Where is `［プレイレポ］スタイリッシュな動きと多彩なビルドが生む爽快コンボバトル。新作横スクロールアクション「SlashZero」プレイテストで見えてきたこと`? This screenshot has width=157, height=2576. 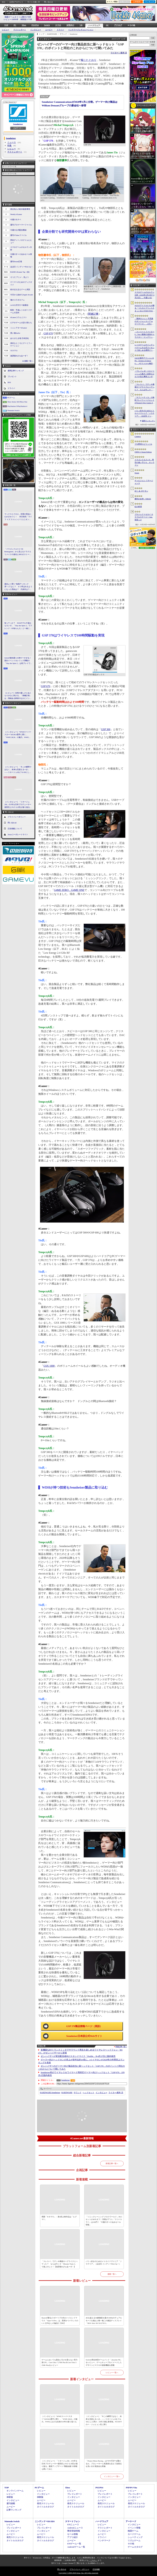
［プレイレポ］スタイリッシュな動きと多彩なビルドが生む爽快コンボバトル。新作横スクロールアクション「SlashZero」プレイテストで見えてきたこと is located at coordinates (145, 374).